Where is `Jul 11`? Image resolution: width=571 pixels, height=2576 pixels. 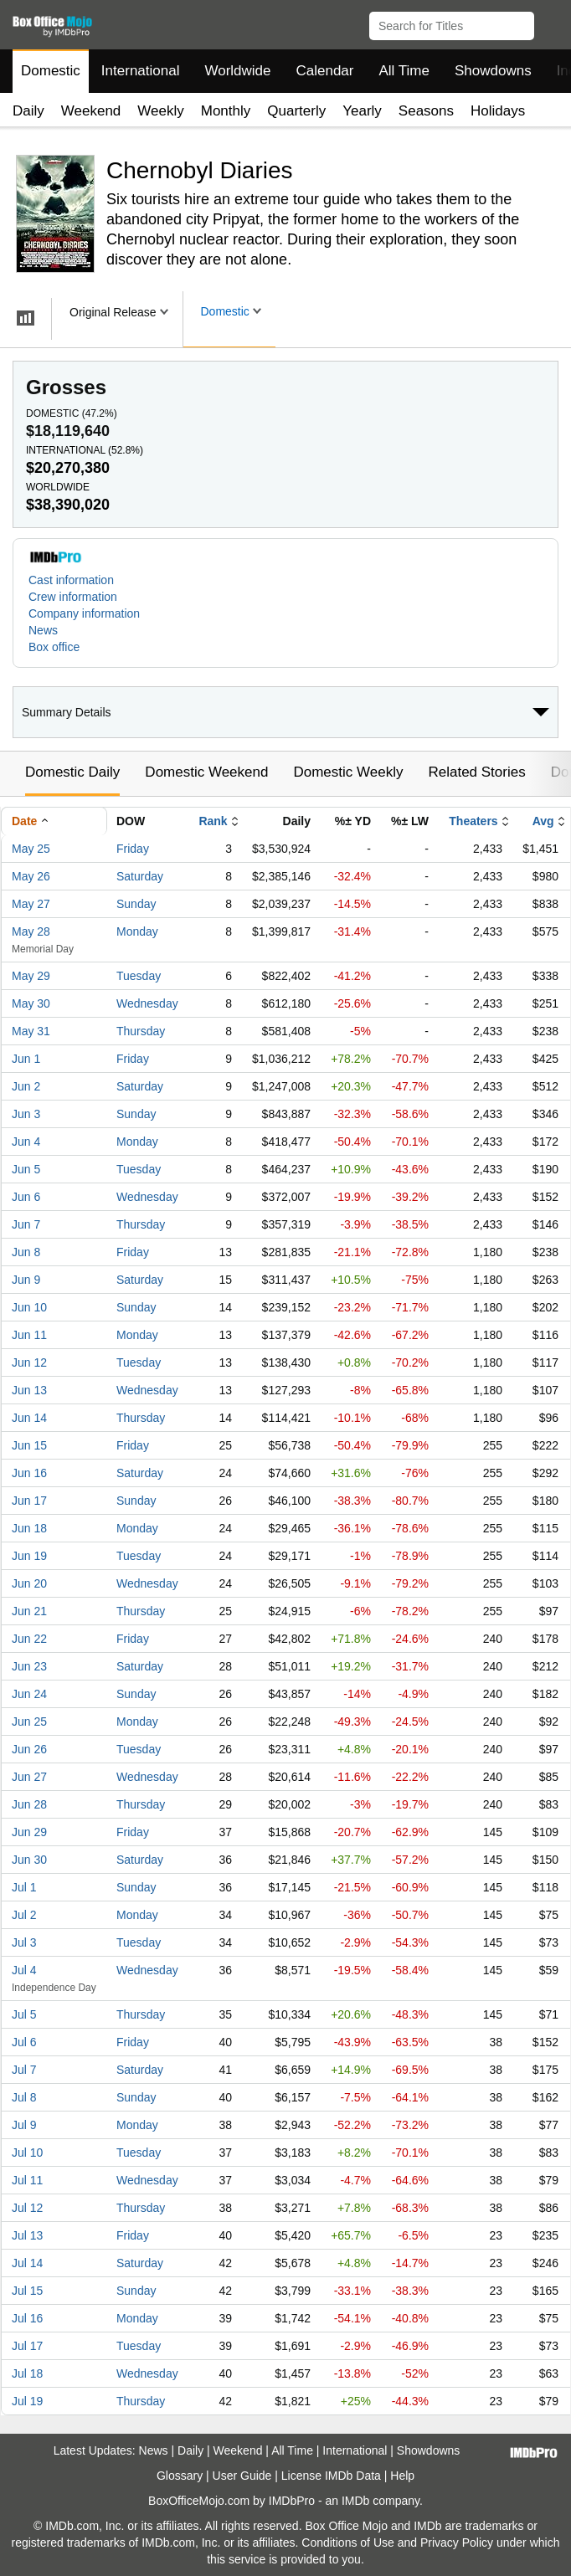
Jul 11 is located at coordinates (27, 2180).